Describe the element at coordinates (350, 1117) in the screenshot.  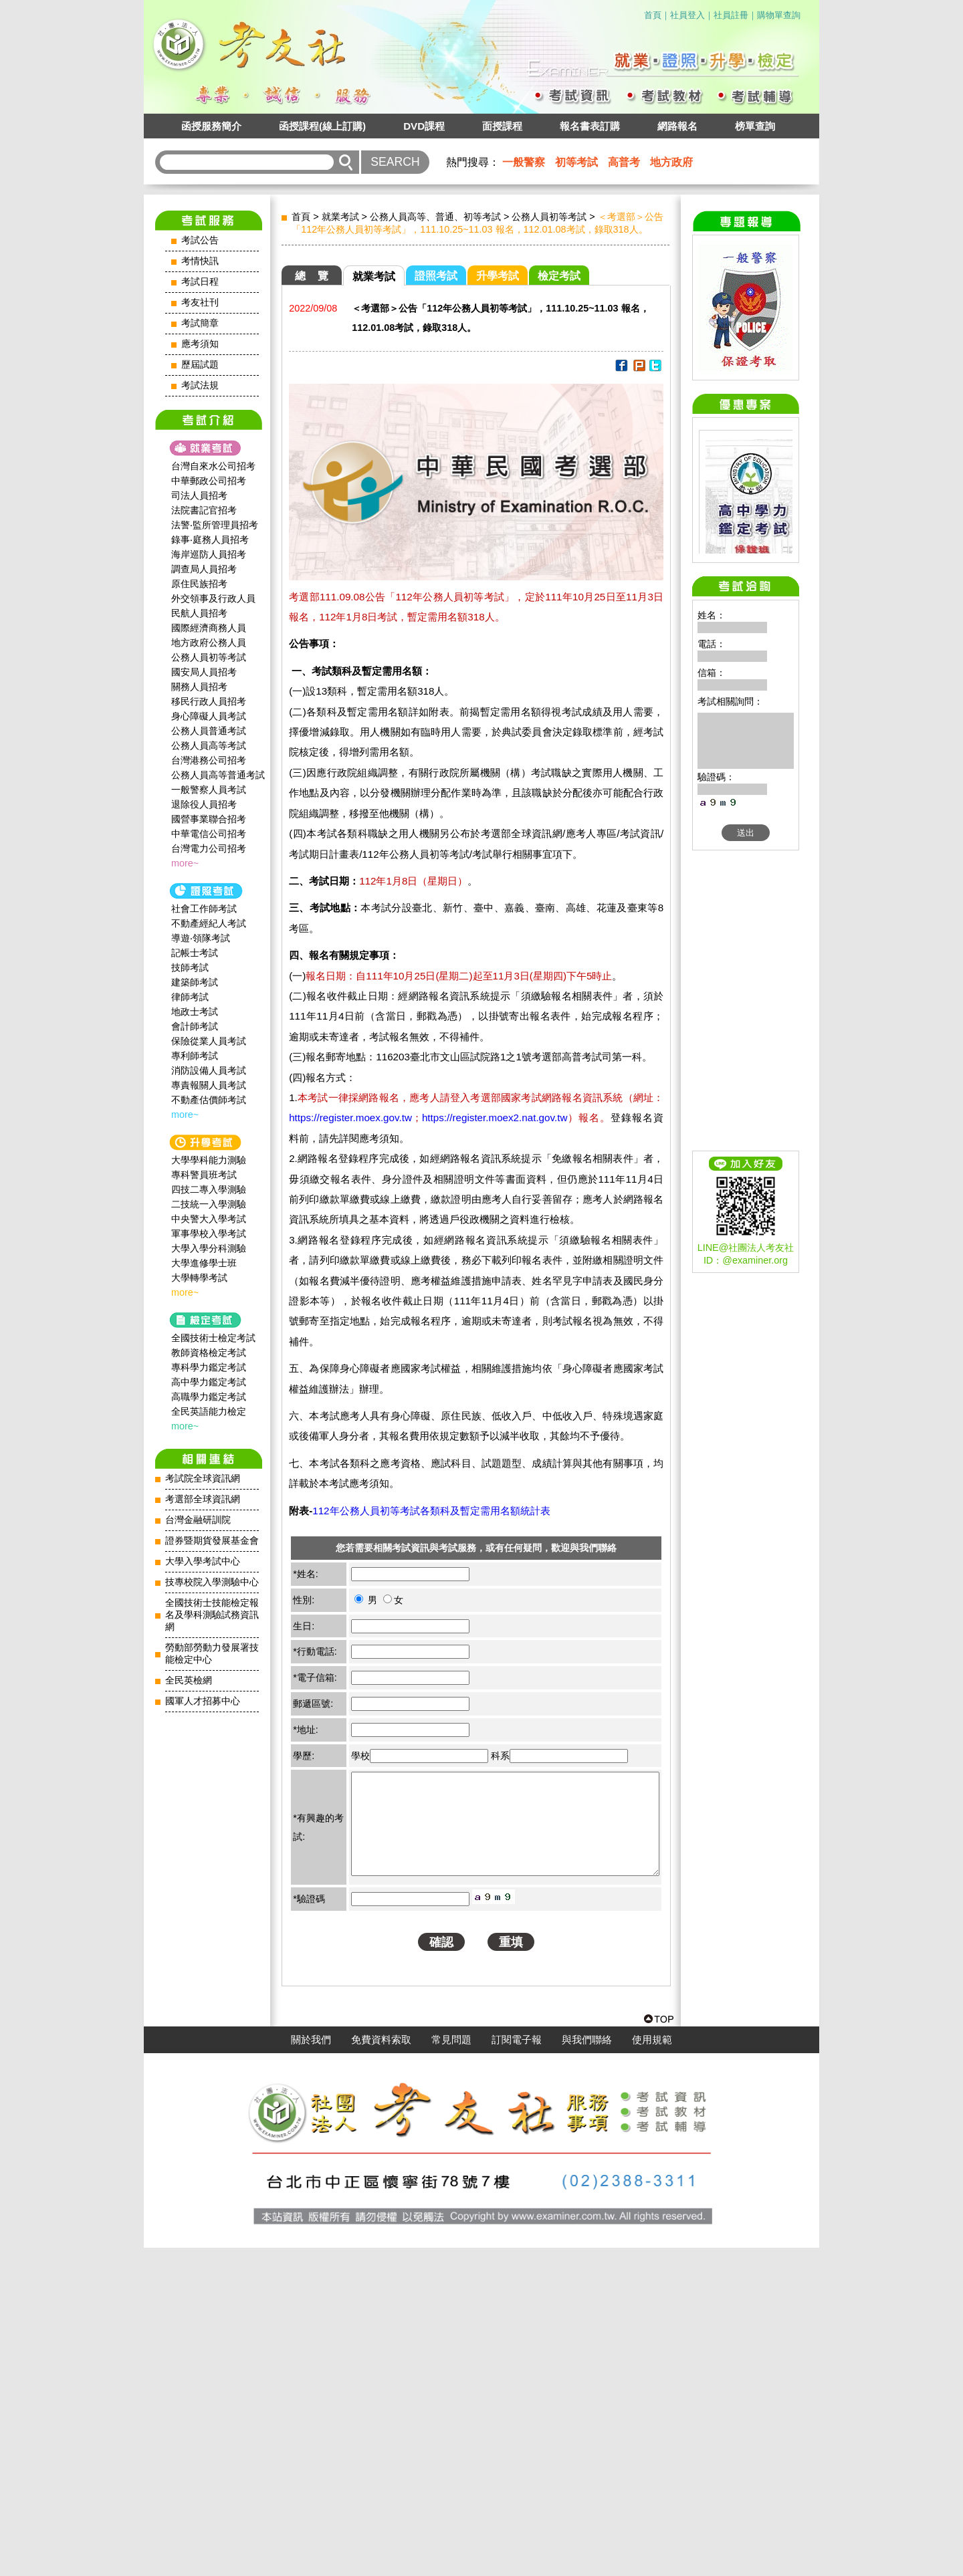
I see `https://register.moex.gov.tw` at that location.